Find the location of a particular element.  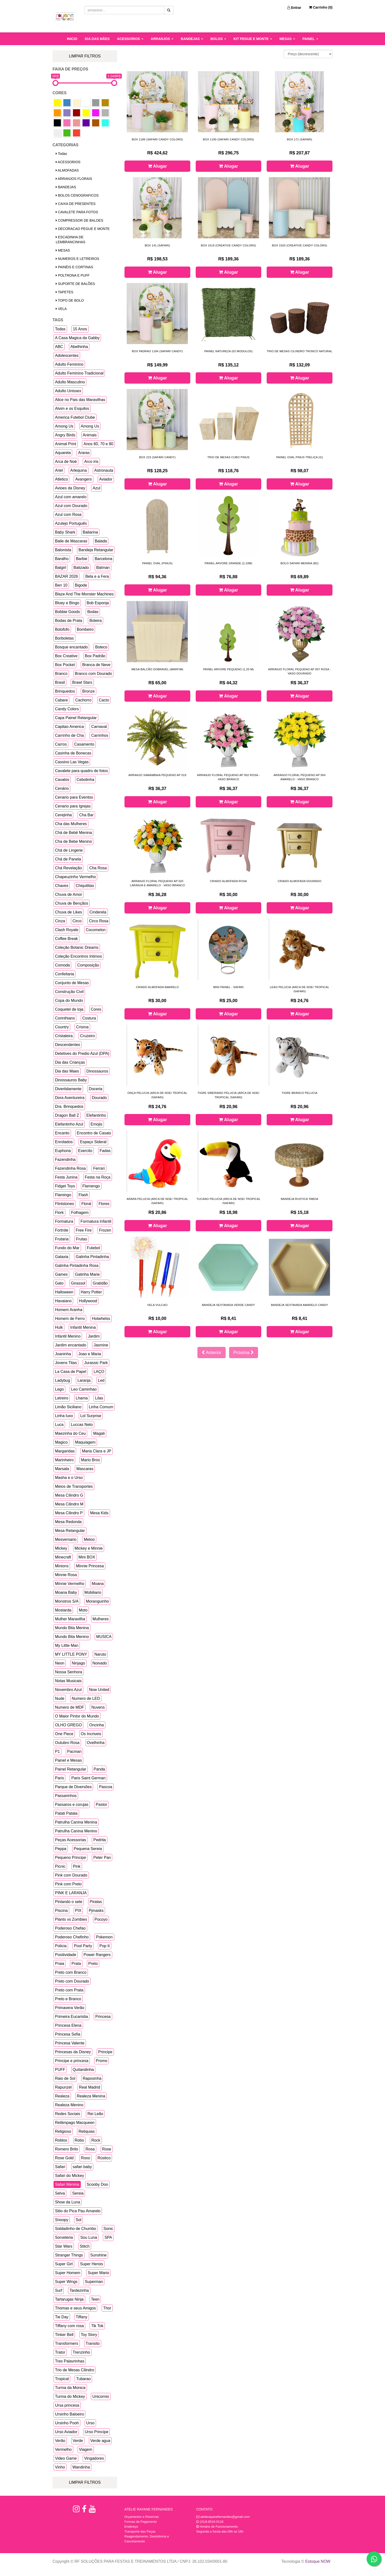

LAÇO is located at coordinates (99, 1371).